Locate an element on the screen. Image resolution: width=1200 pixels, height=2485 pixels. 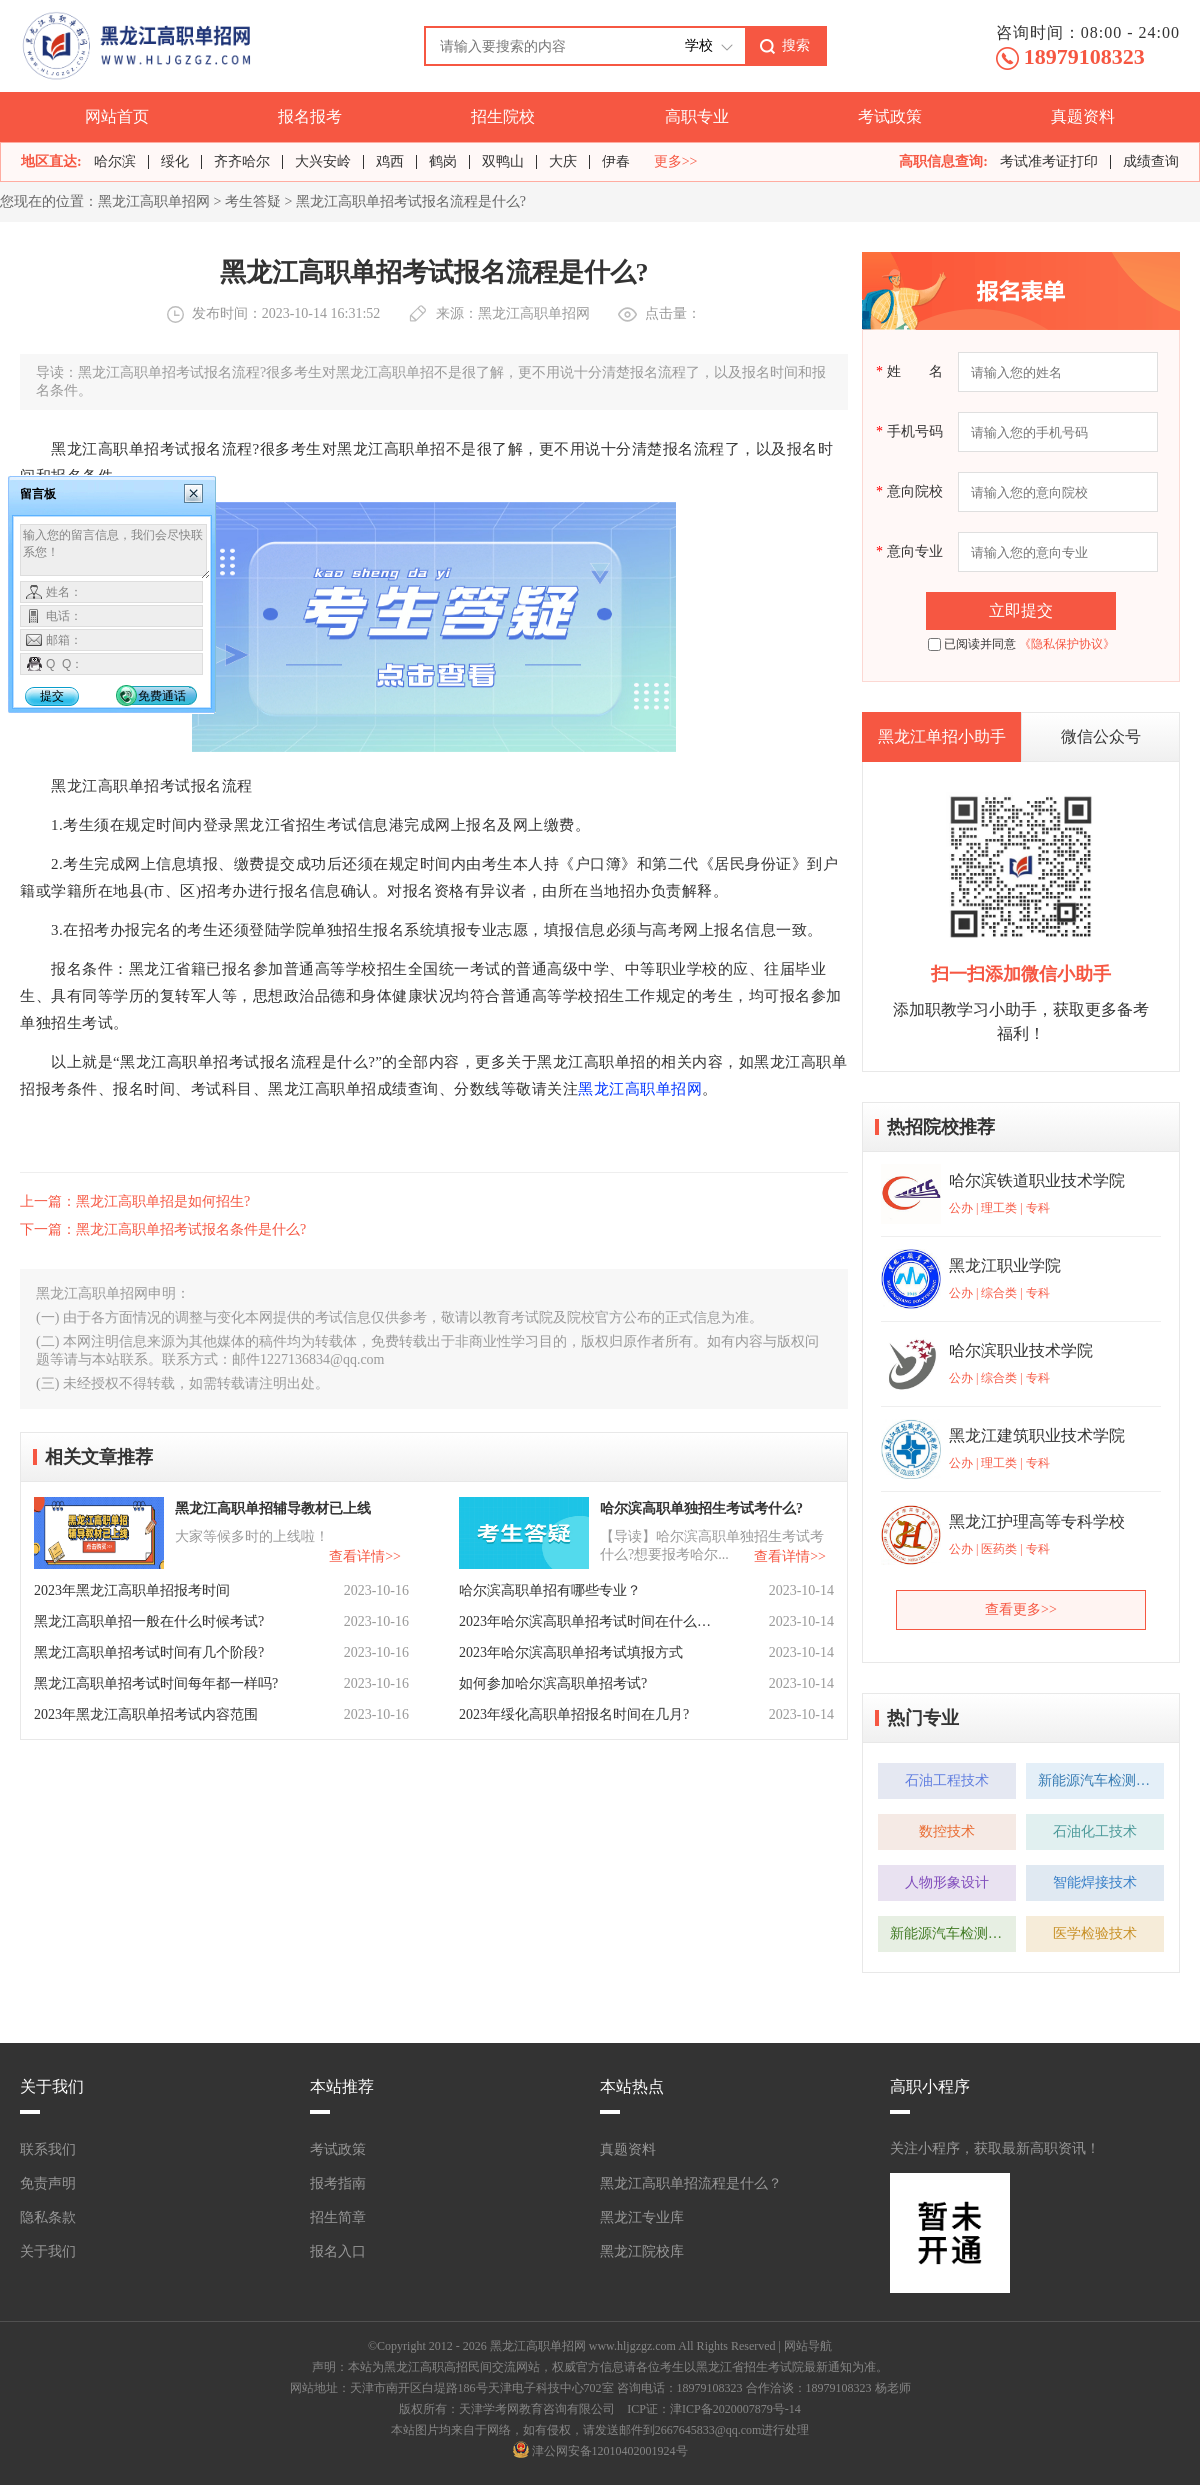
石油化工技术 is located at coordinates (1095, 1831).